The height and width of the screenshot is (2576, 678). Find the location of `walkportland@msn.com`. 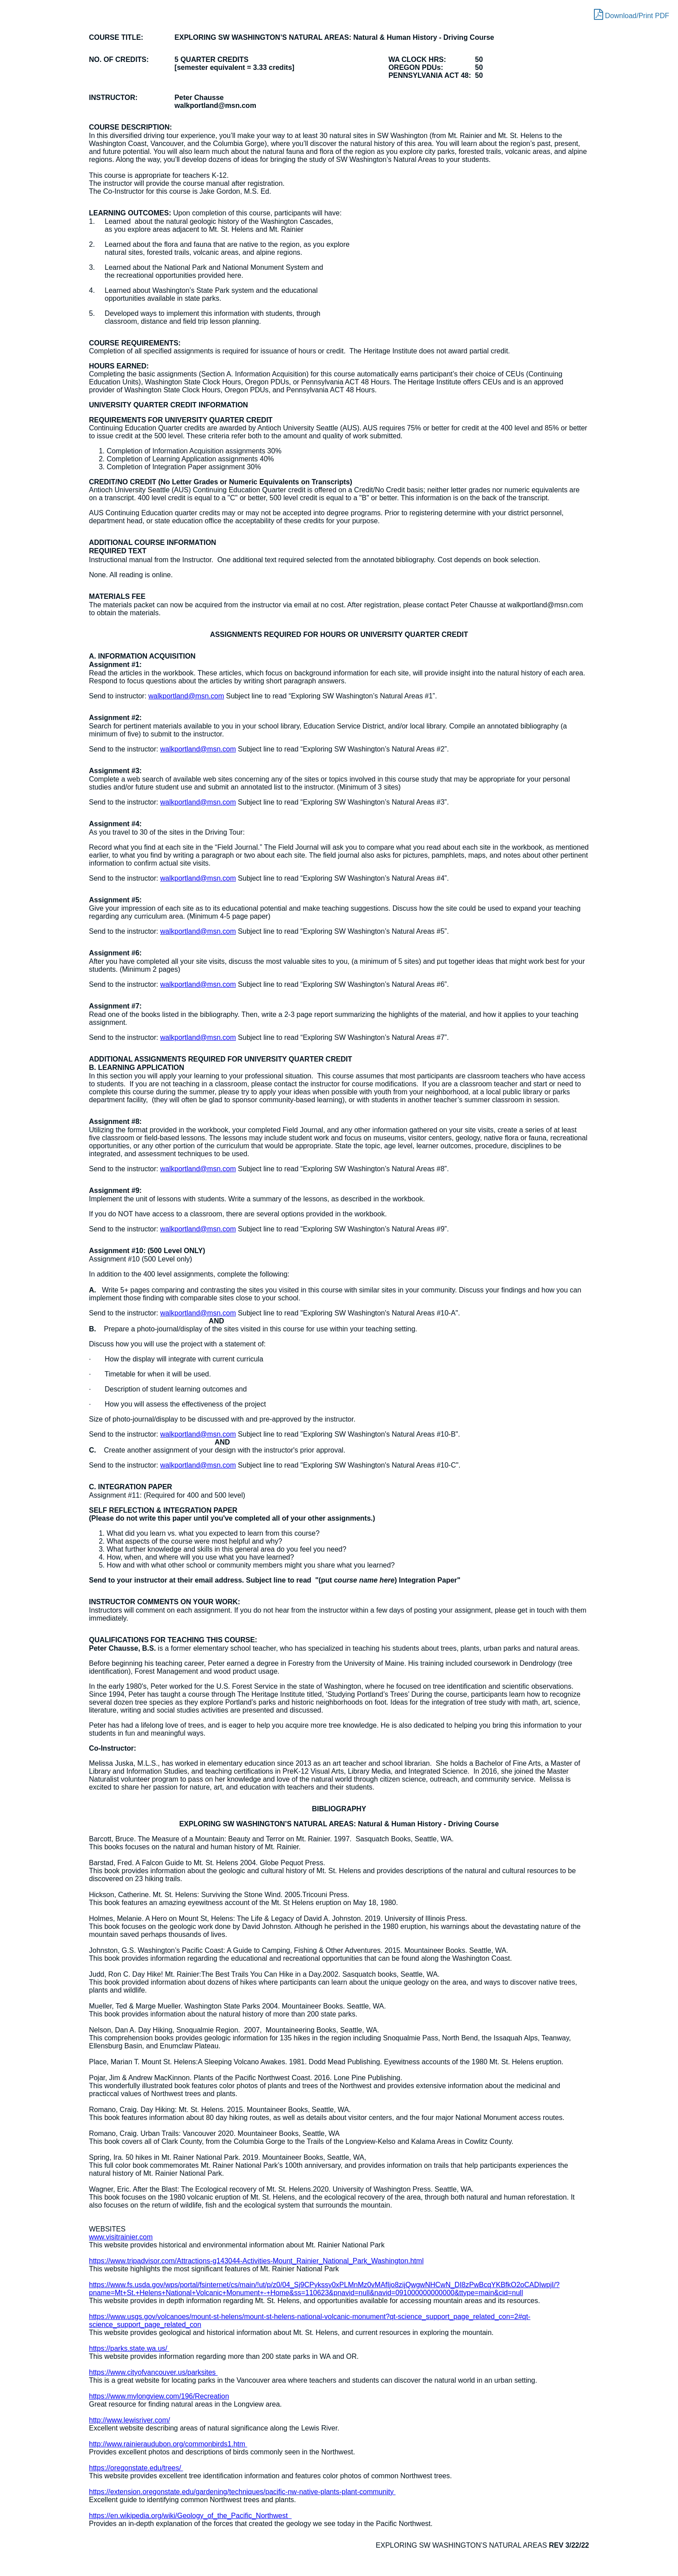

walkportland@msn.com is located at coordinates (186, 696).